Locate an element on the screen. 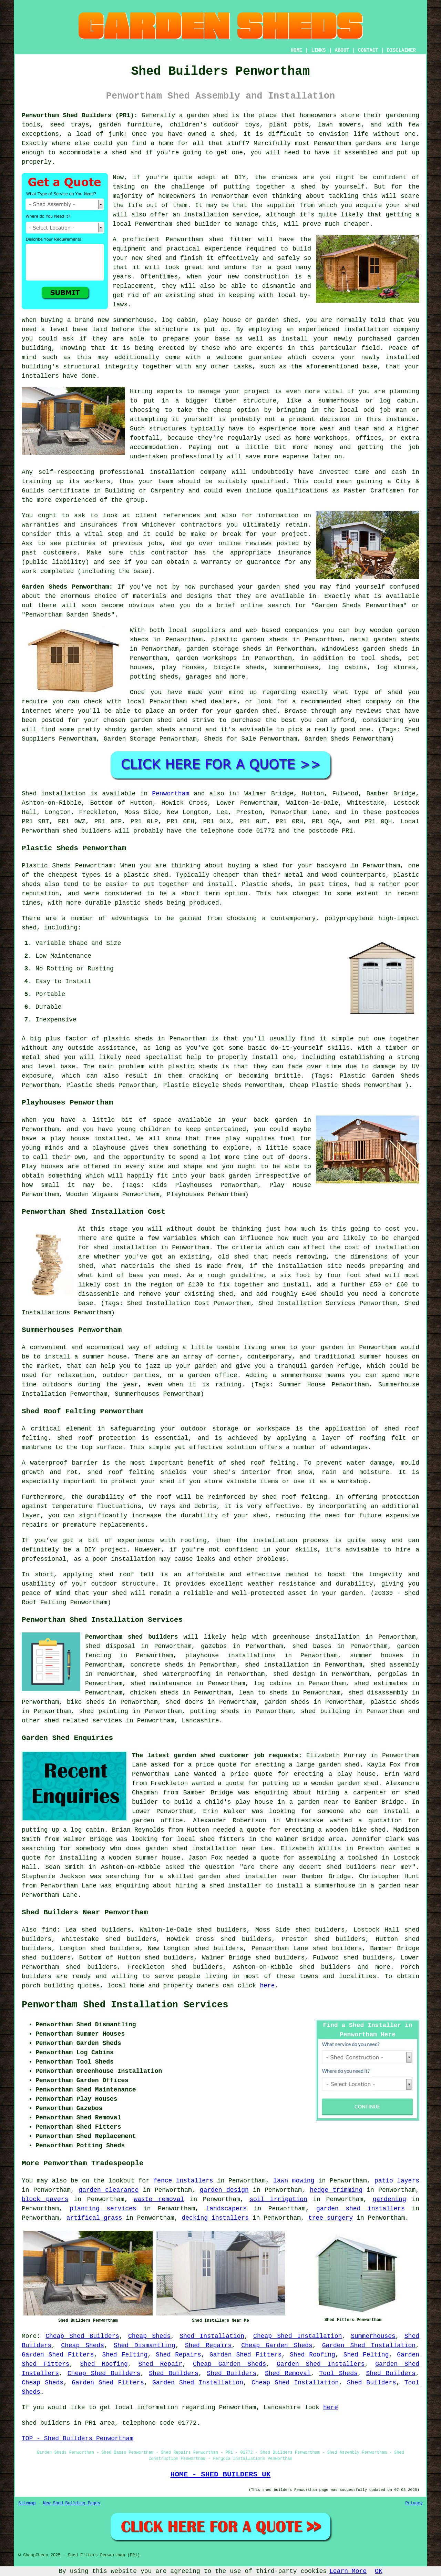 The width and height of the screenshot is (441, 2576). soil irrigation is located at coordinates (278, 2199).